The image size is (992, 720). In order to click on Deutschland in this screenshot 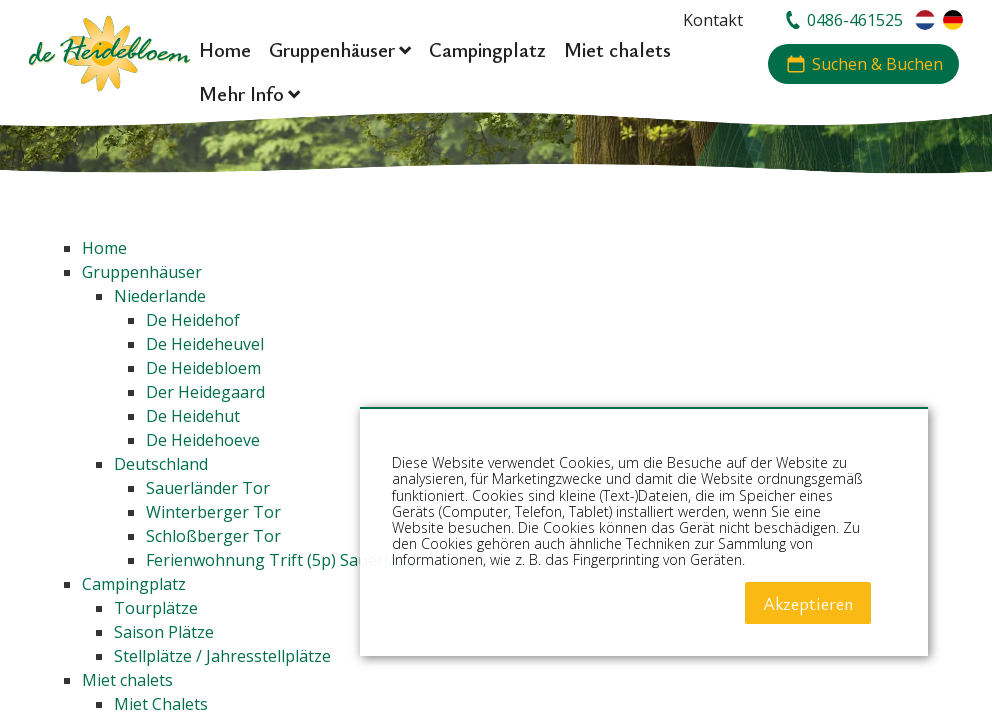, I will do `click(161, 464)`.